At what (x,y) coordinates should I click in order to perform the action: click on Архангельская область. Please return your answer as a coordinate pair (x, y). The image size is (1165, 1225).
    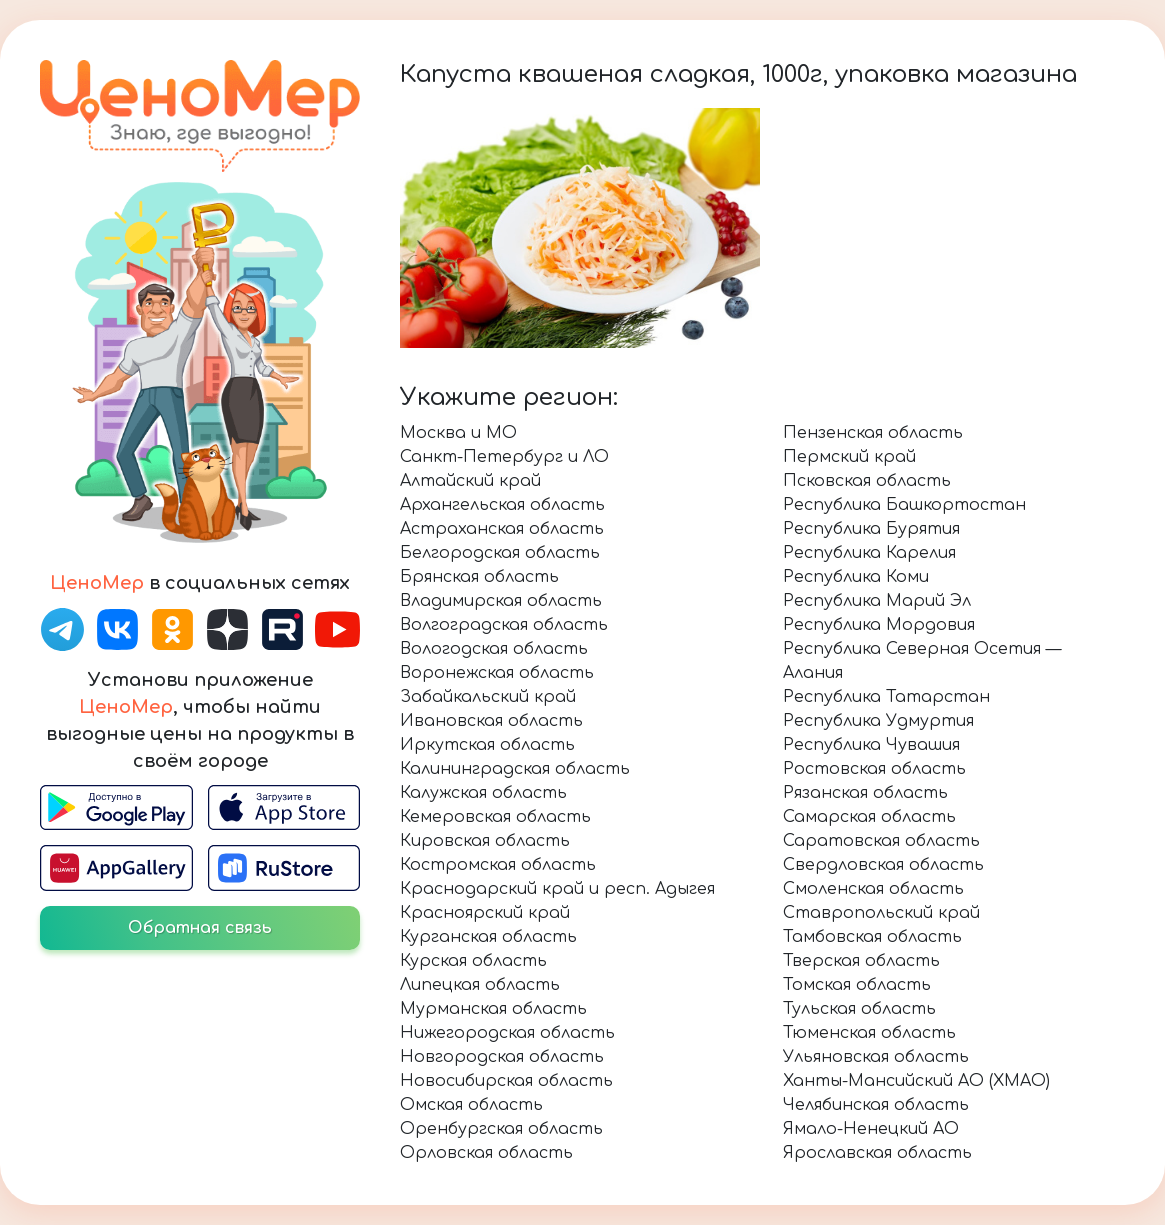
    Looking at the image, I should click on (502, 505).